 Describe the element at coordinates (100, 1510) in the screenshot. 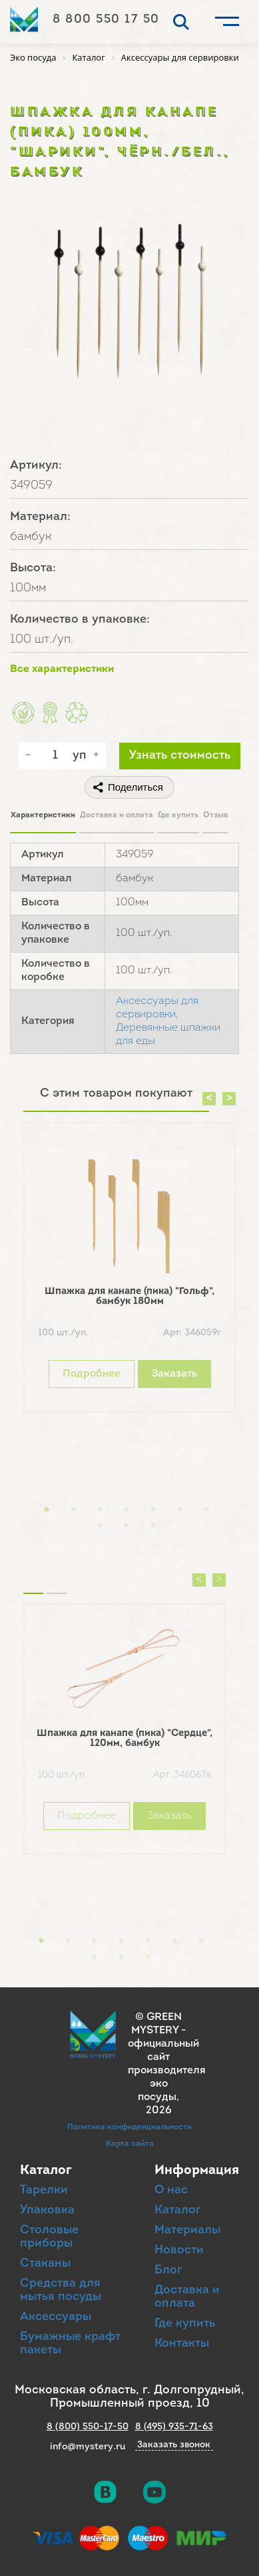

I see `3 [button]` at that location.